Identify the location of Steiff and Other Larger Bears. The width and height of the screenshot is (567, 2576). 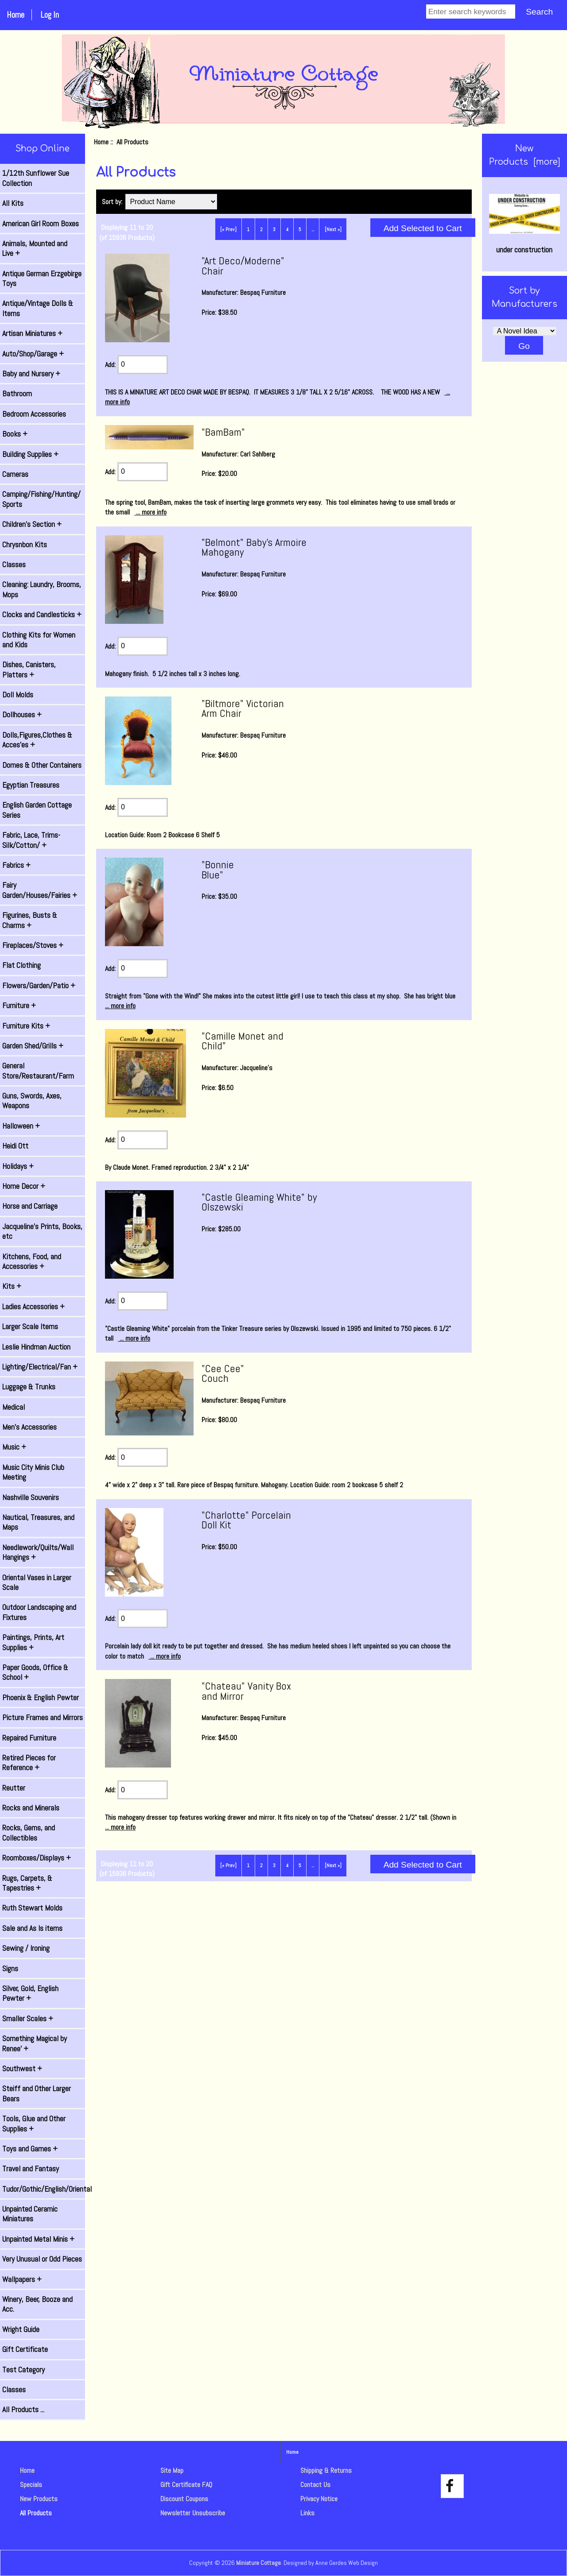
(36, 2093).